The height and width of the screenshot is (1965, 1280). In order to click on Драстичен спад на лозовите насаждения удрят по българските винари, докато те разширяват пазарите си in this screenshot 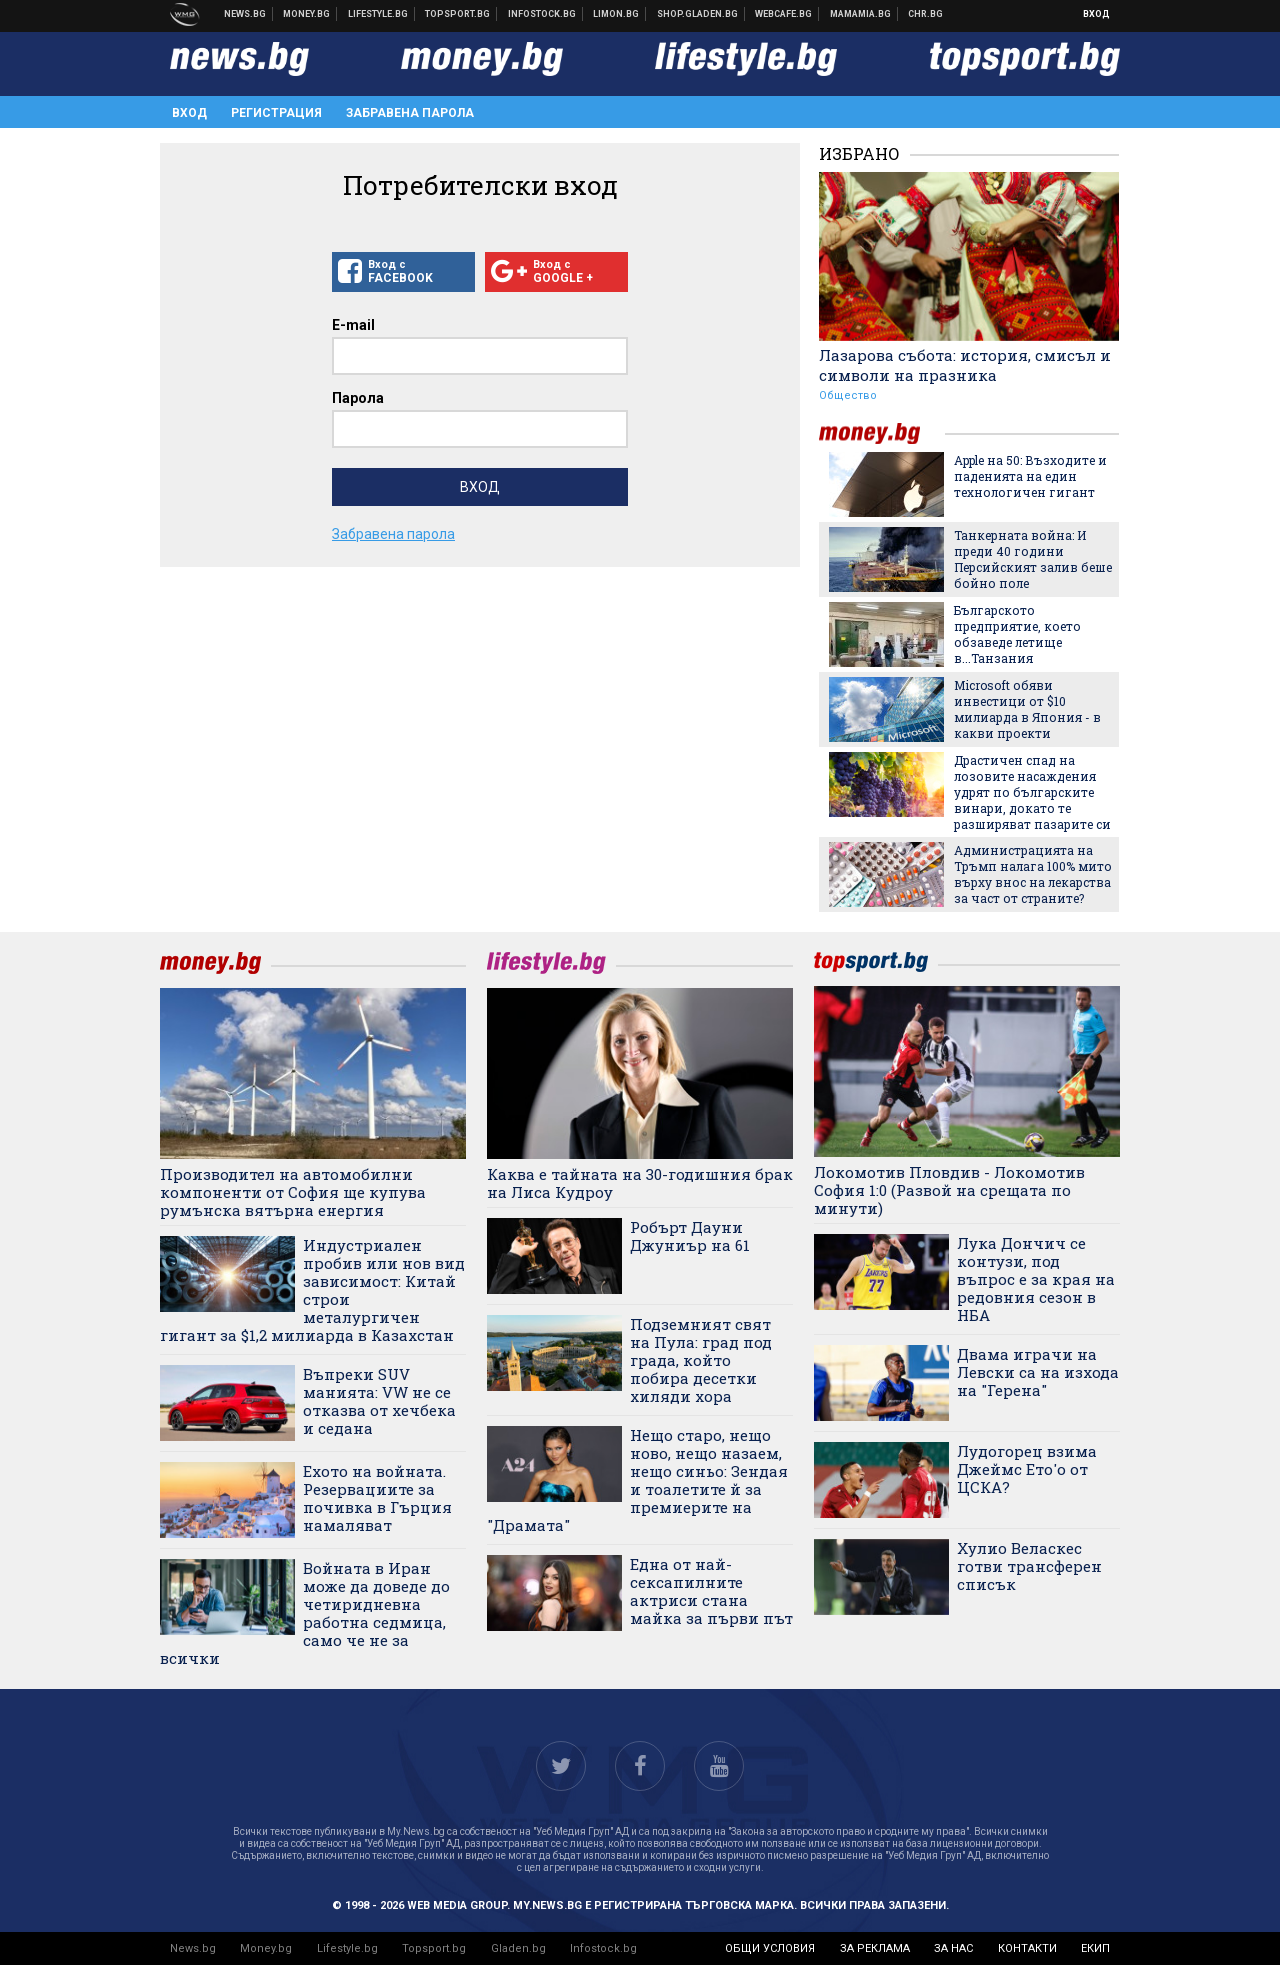, I will do `click(1032, 792)`.